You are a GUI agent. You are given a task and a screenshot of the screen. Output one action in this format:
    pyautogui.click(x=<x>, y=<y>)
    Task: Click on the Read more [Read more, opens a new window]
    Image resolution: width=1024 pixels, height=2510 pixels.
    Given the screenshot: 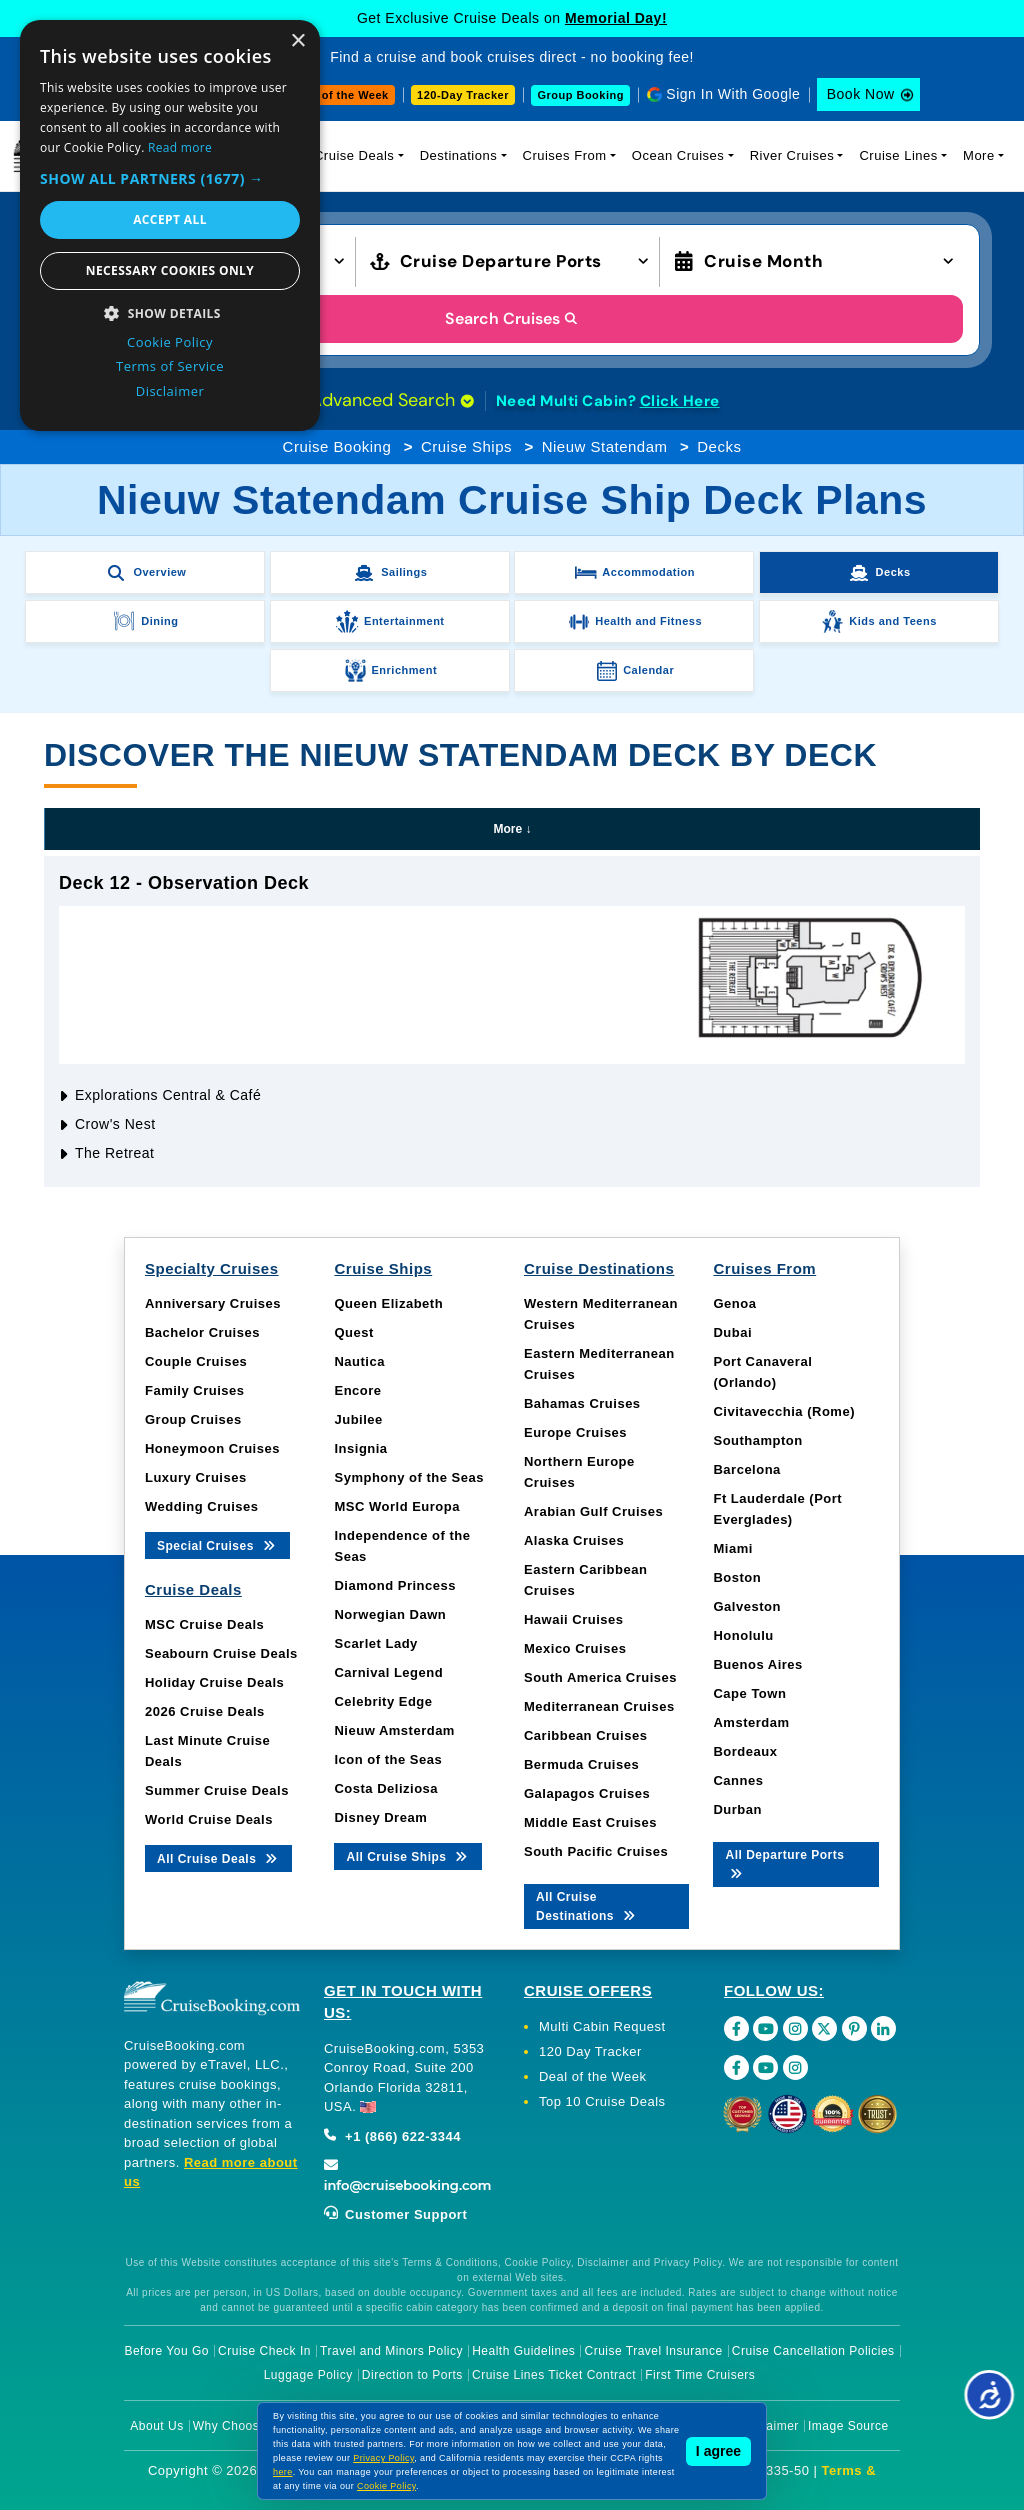 What is the action you would take?
    pyautogui.click(x=180, y=147)
    